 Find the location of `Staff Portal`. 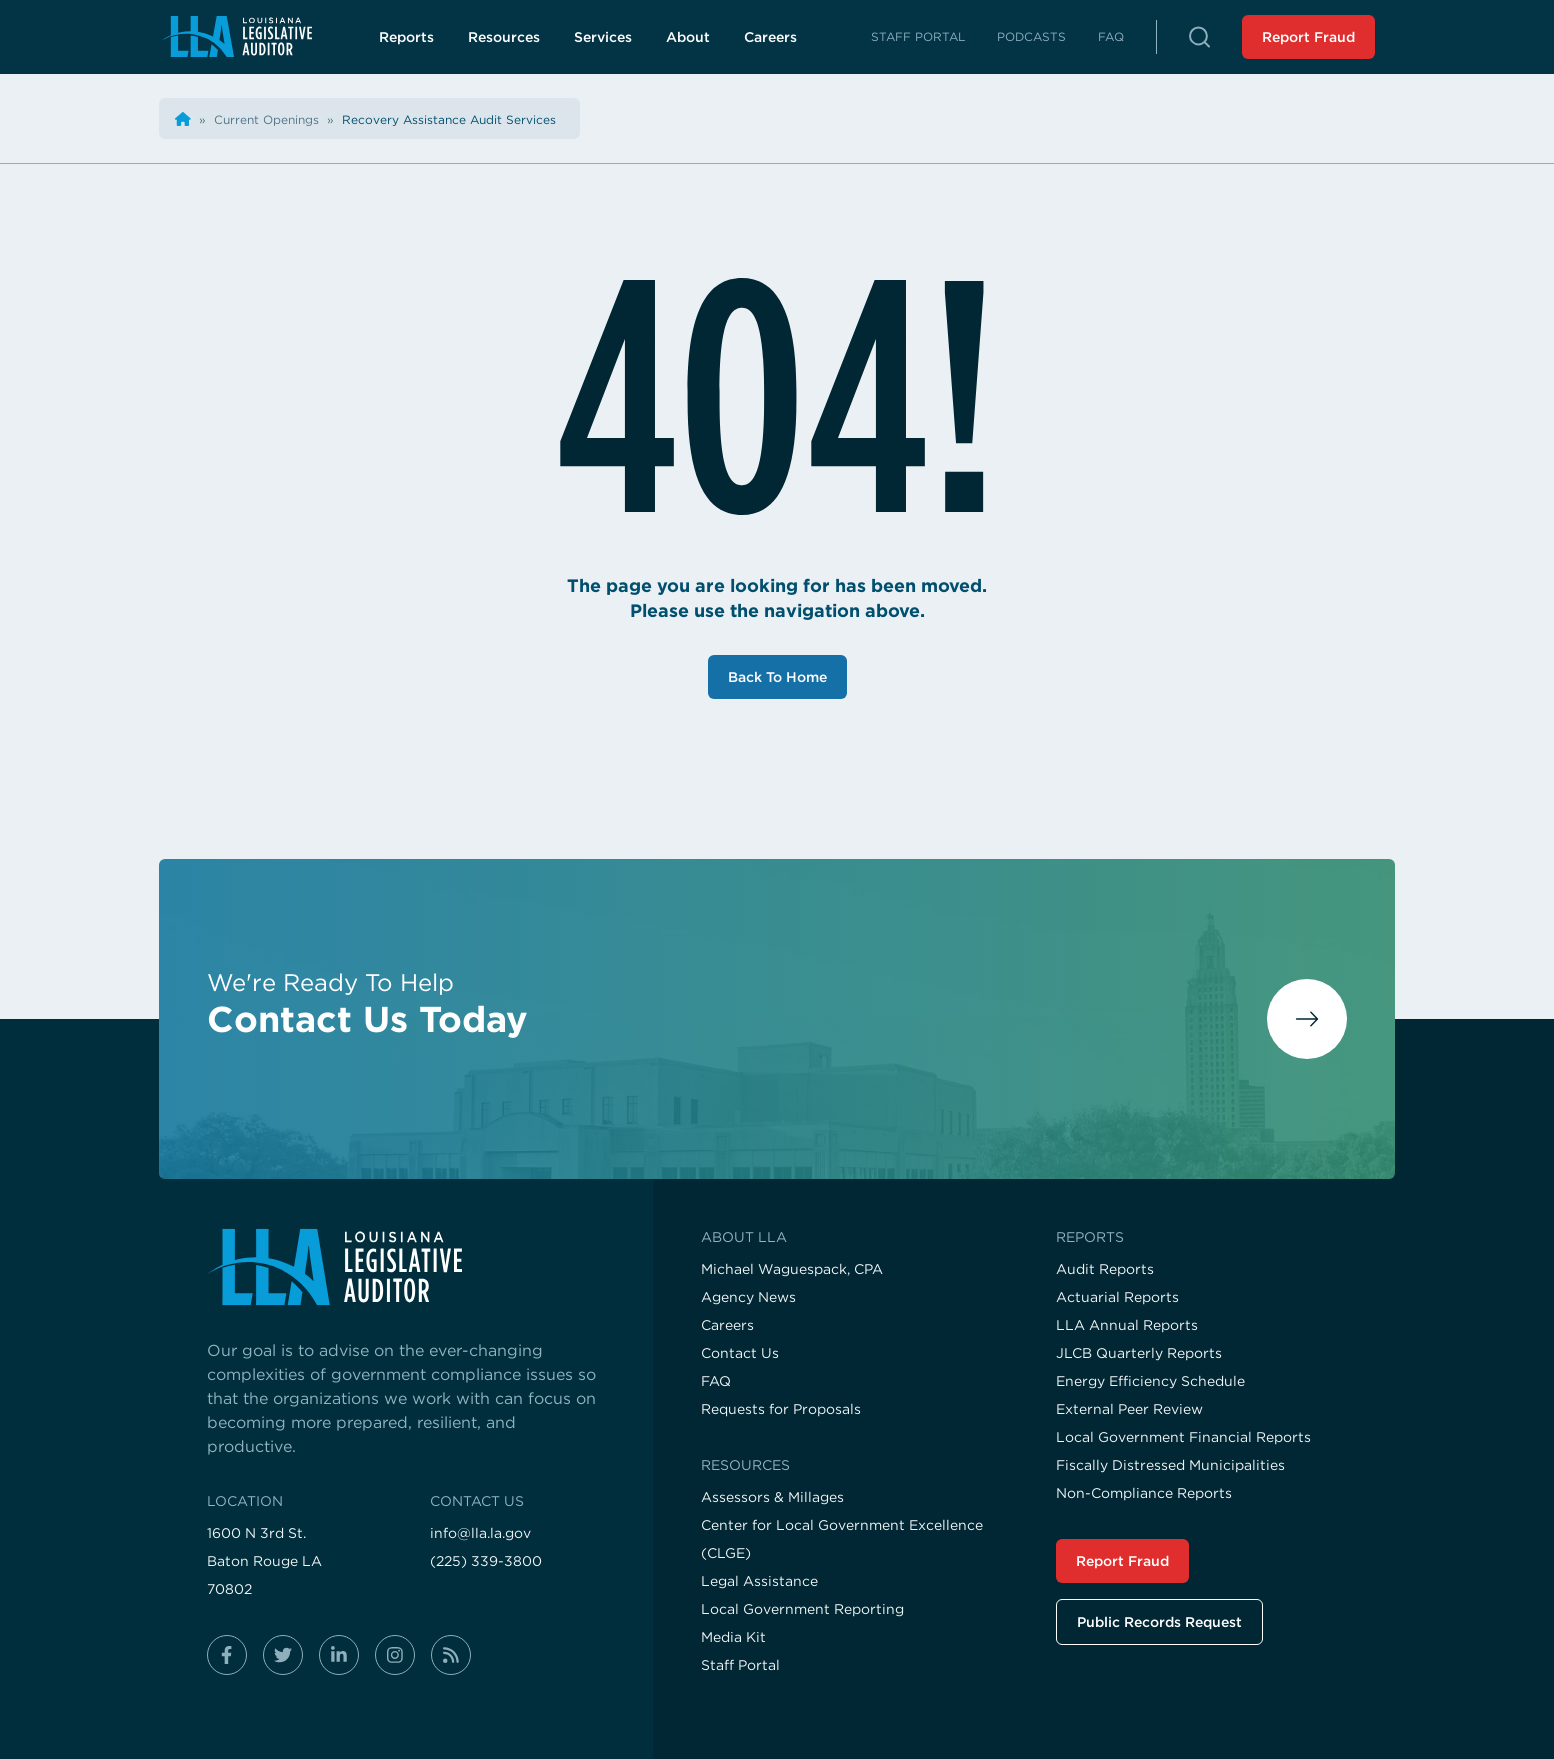

Staff Portal is located at coordinates (918, 36).